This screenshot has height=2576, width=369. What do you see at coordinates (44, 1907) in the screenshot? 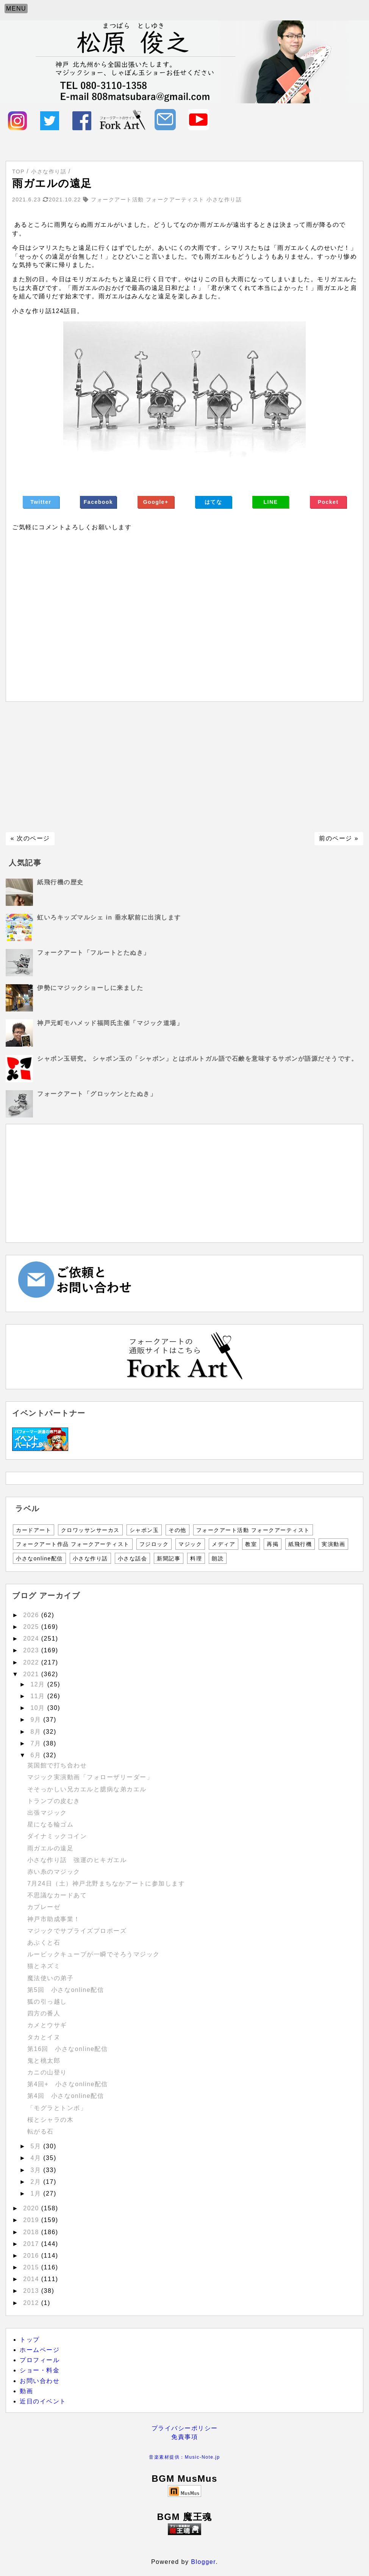
I see `カプレーゼ` at bounding box center [44, 1907].